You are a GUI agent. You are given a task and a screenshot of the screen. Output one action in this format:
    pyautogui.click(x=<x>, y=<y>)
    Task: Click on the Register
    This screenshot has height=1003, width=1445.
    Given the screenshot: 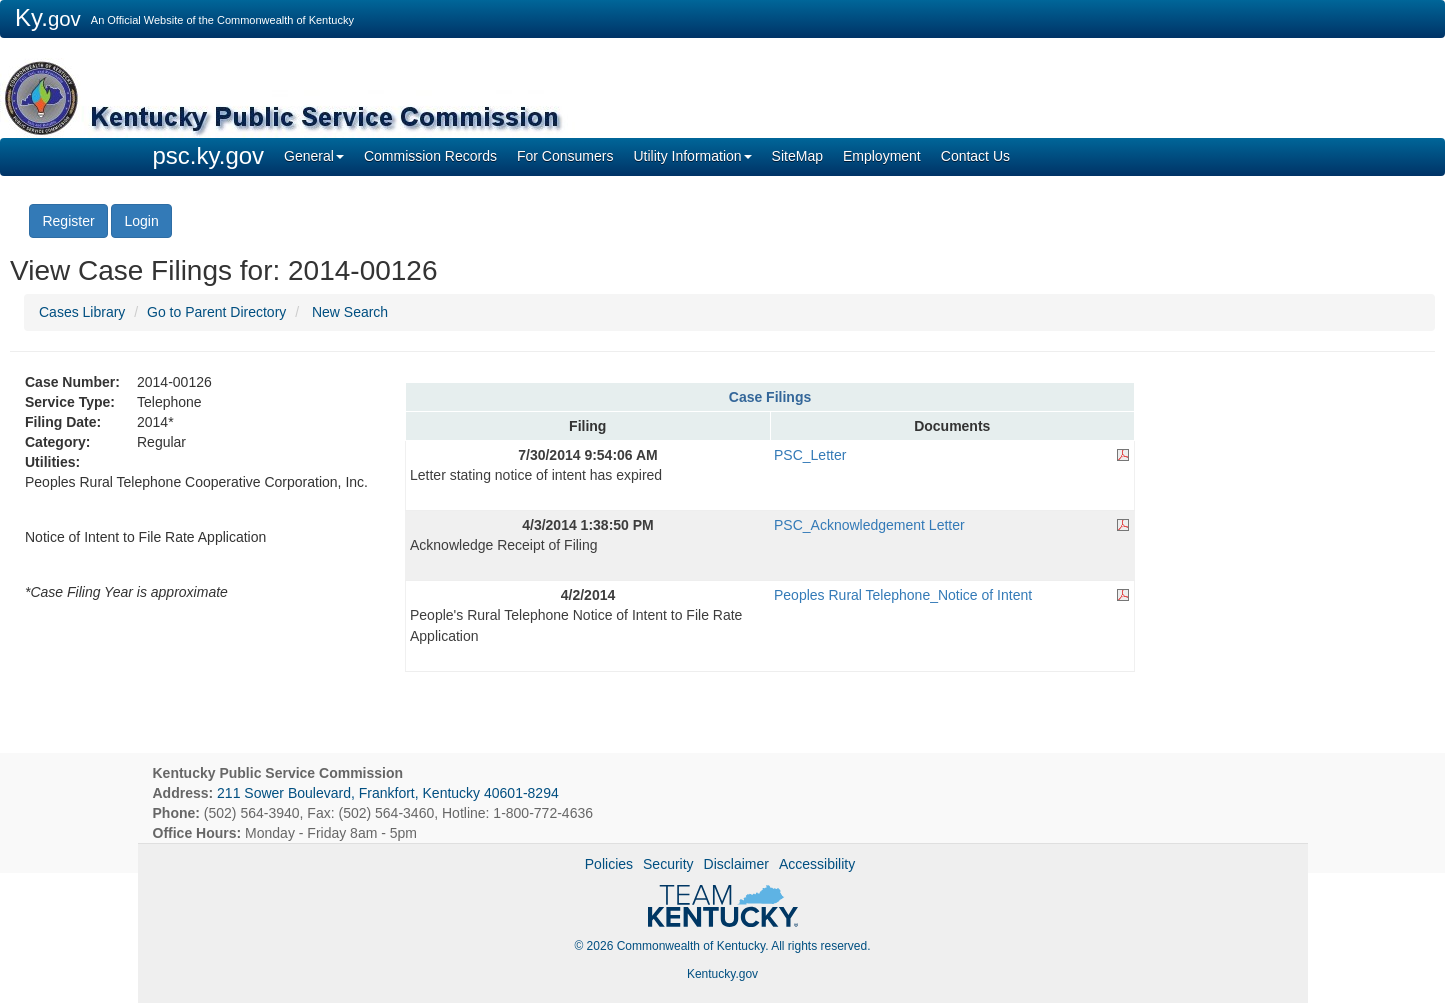 What is the action you would take?
    pyautogui.click(x=68, y=221)
    